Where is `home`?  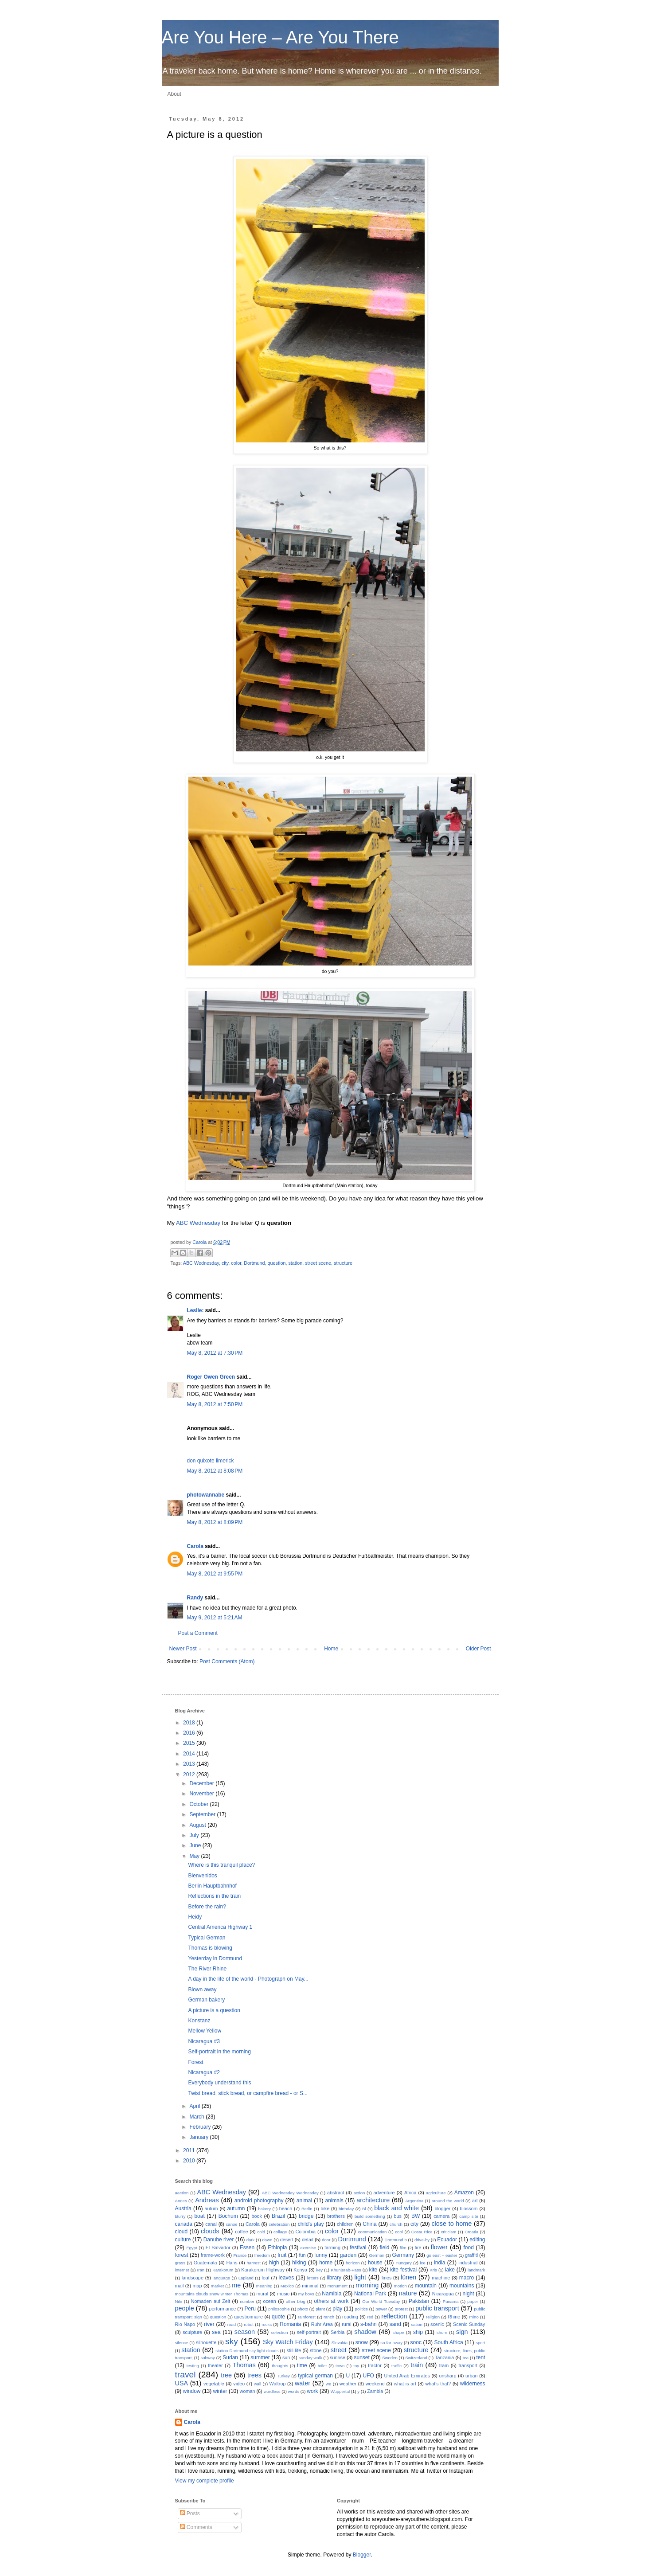 home is located at coordinates (325, 2262).